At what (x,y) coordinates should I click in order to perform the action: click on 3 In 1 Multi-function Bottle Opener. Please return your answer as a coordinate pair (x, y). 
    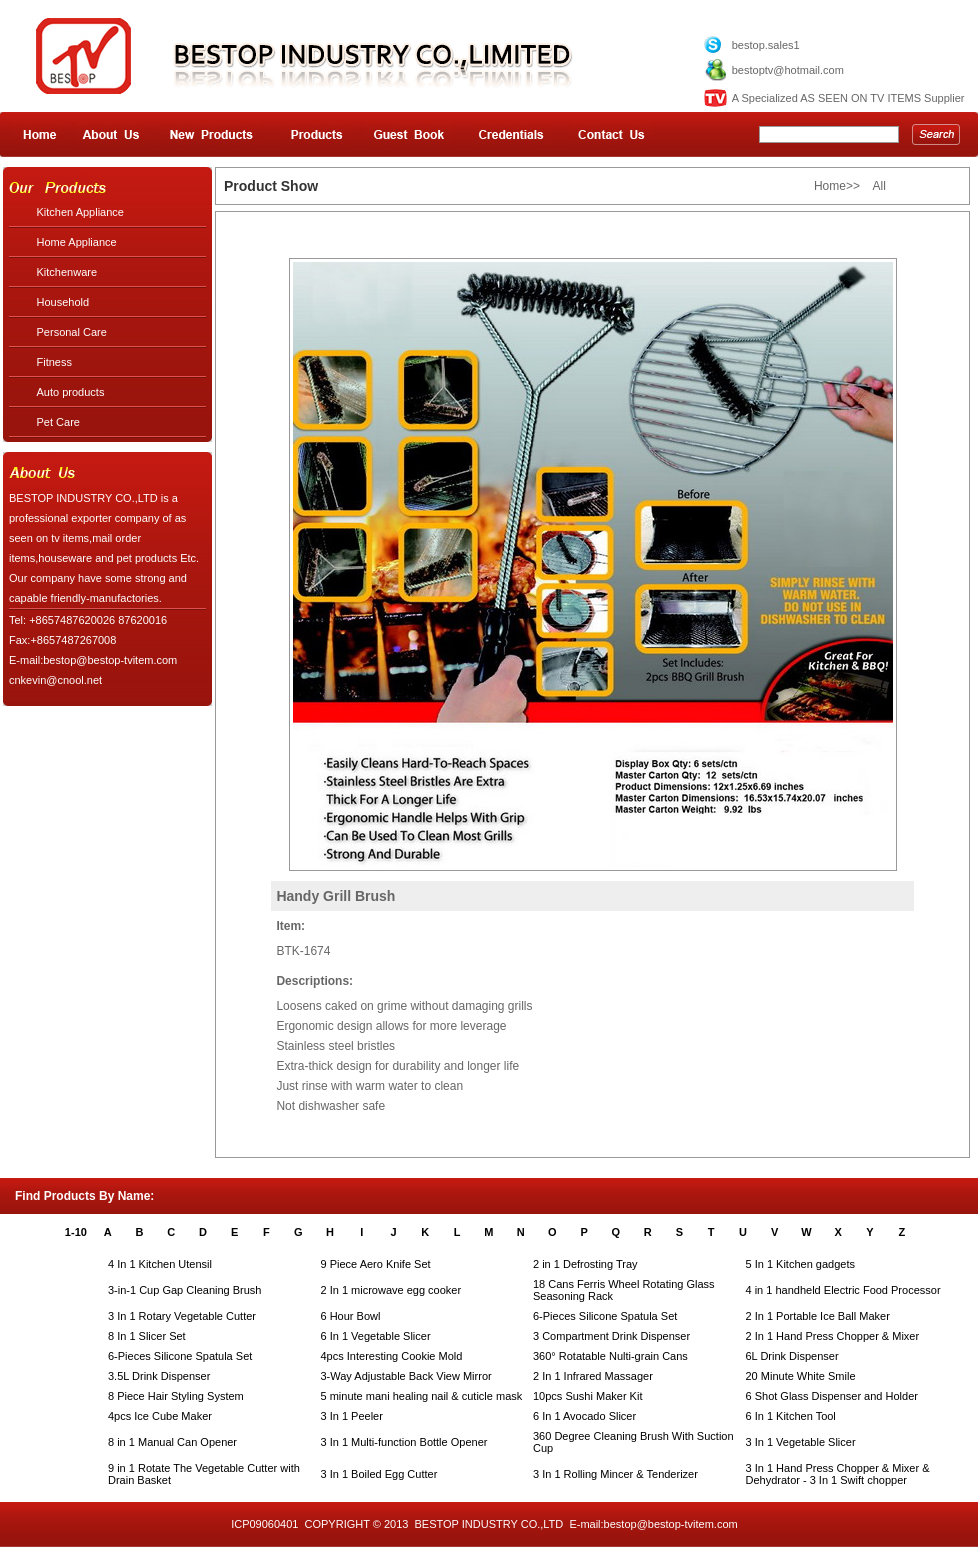
    Looking at the image, I should click on (404, 1442).